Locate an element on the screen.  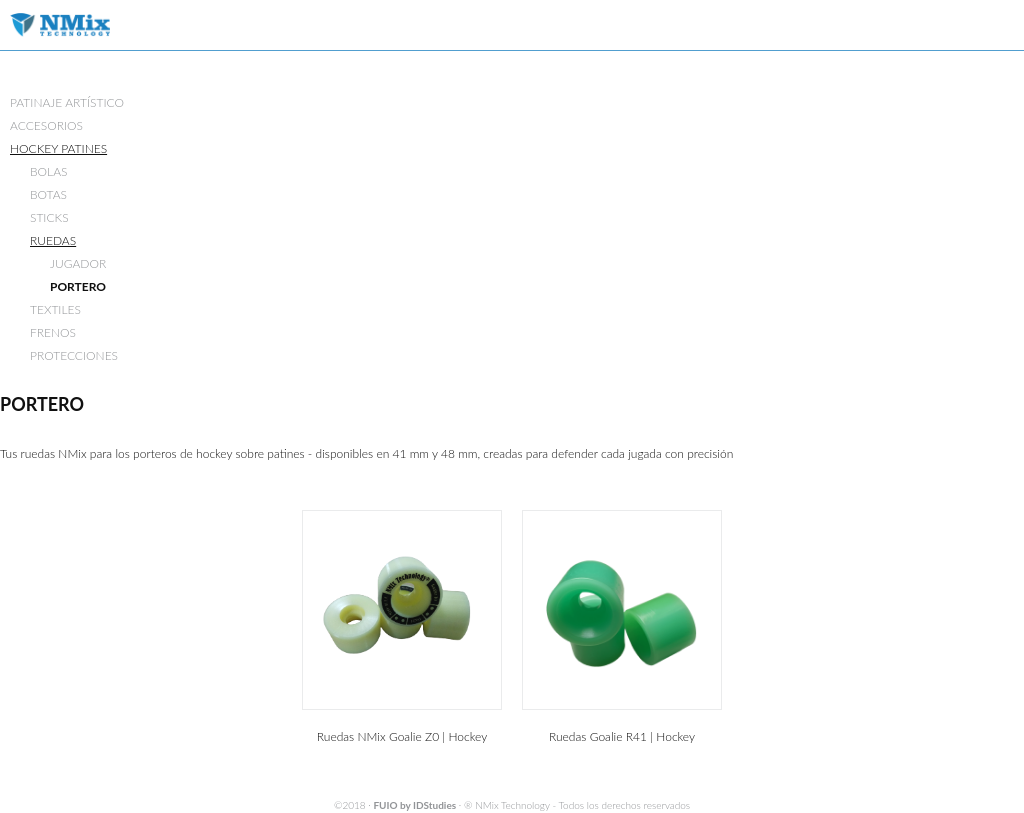
FUIO by IDStudies is located at coordinates (414, 805).